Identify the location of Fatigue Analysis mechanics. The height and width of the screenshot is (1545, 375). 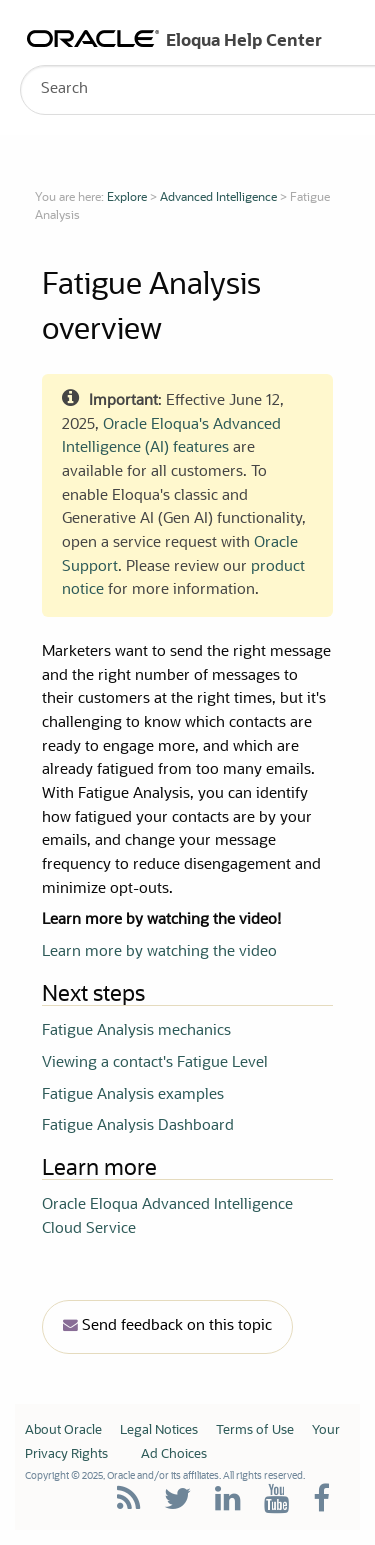
(136, 1031).